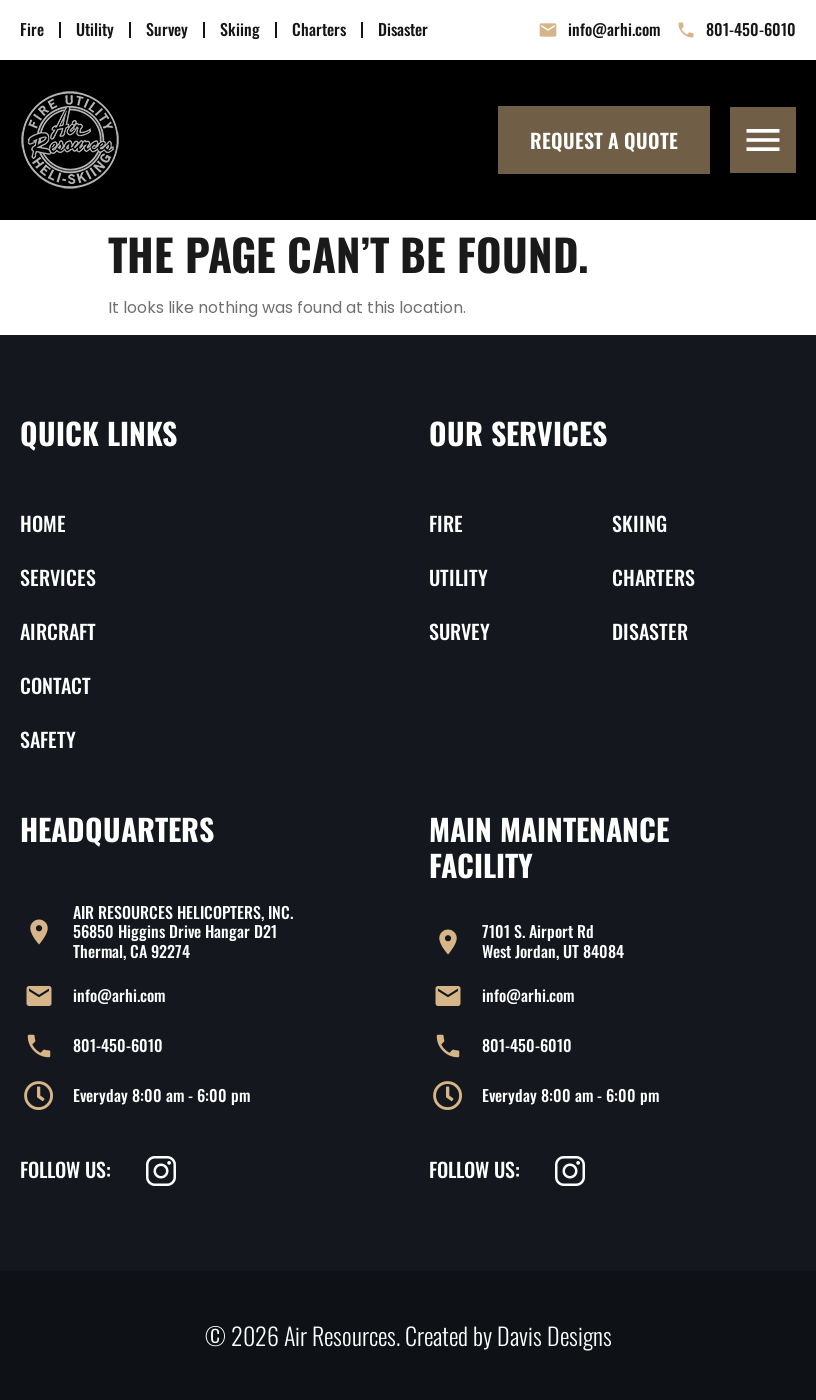 This screenshot has width=816, height=1400. What do you see at coordinates (554, 1335) in the screenshot?
I see `Davis Designs` at bounding box center [554, 1335].